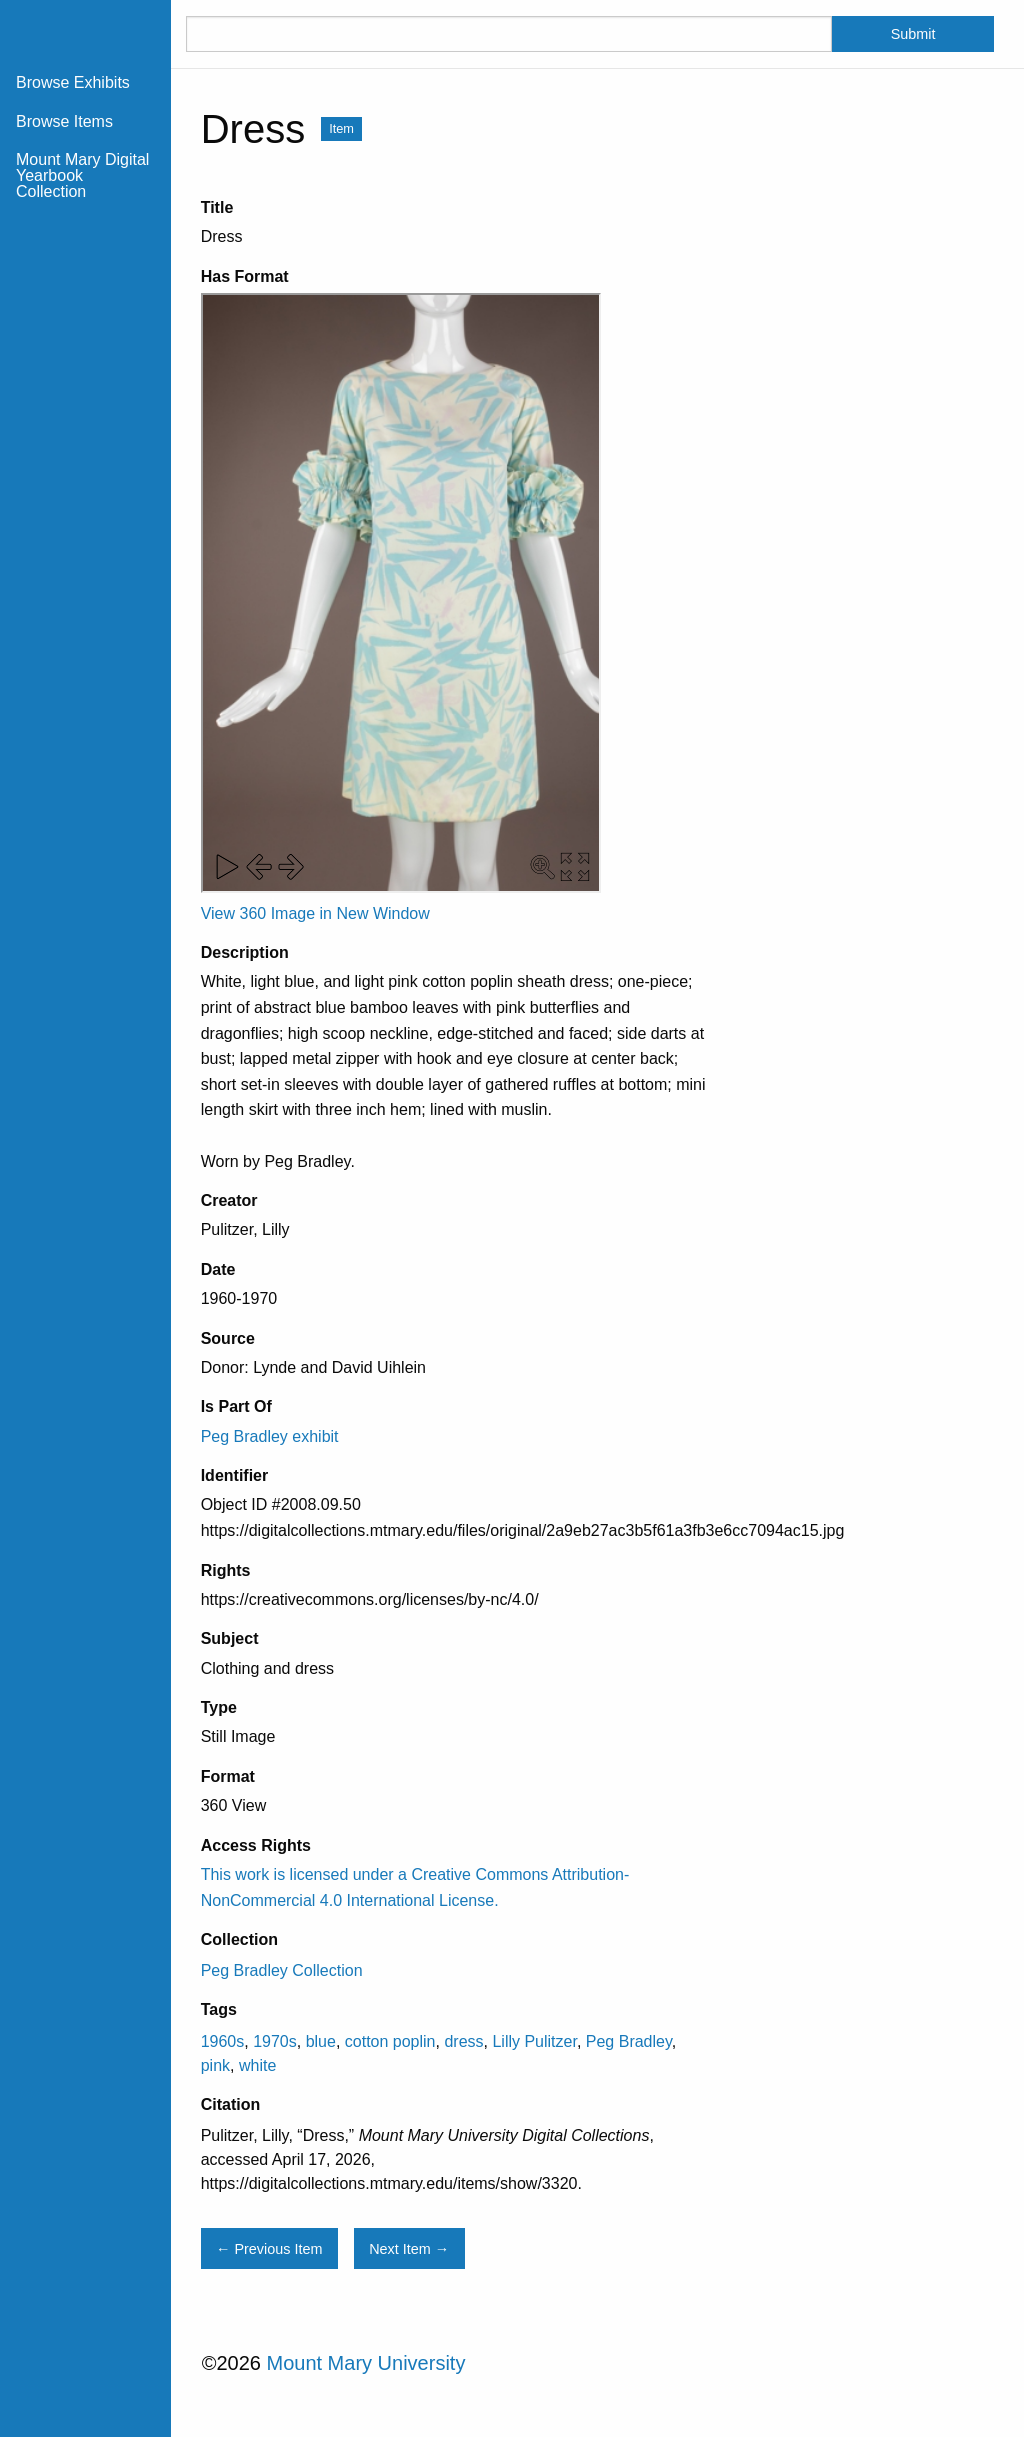  Describe the element at coordinates (390, 2041) in the screenshot. I see `cotton poplin` at that location.